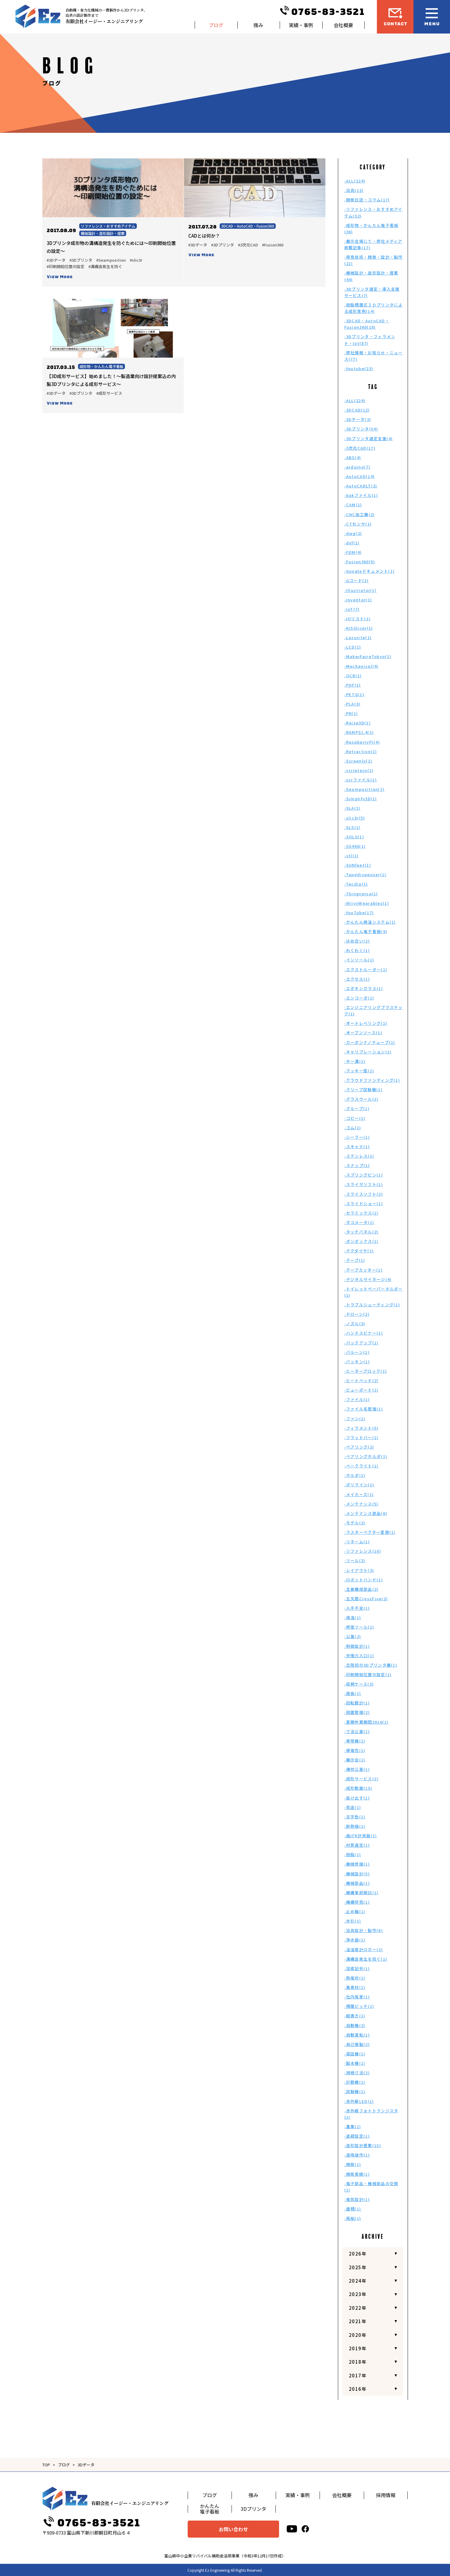  Describe the element at coordinates (363, 1409) in the screenshot. I see `-ファイル名管理(1)` at that location.